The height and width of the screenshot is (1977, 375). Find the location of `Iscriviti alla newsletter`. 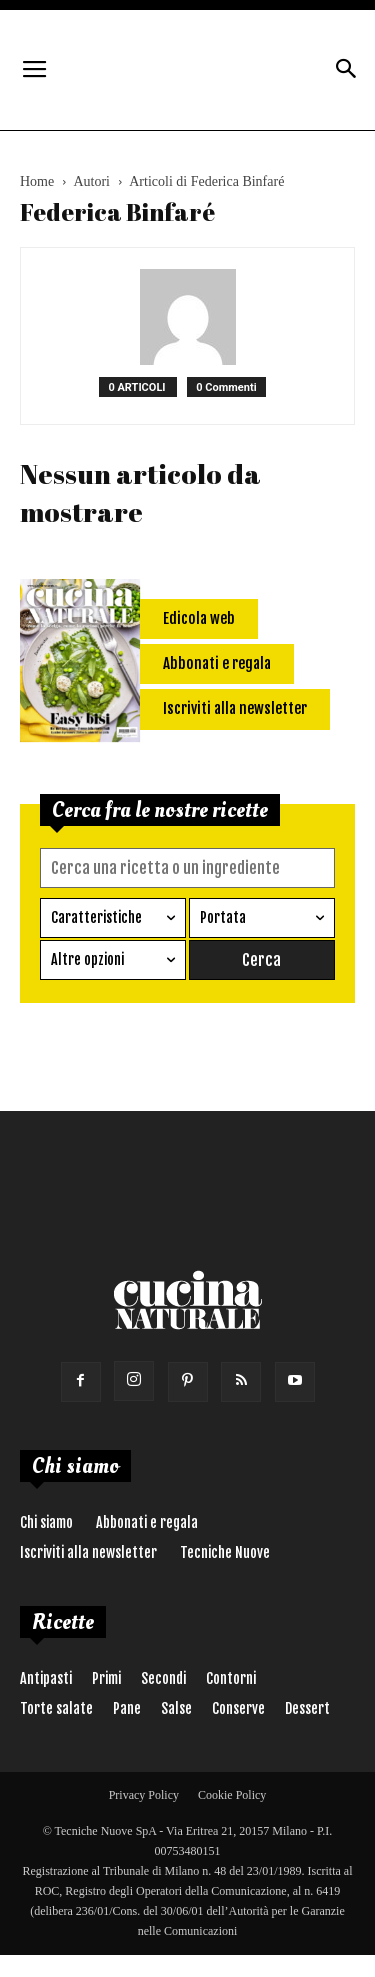

Iscriviti alla newsletter is located at coordinates (88, 1552).